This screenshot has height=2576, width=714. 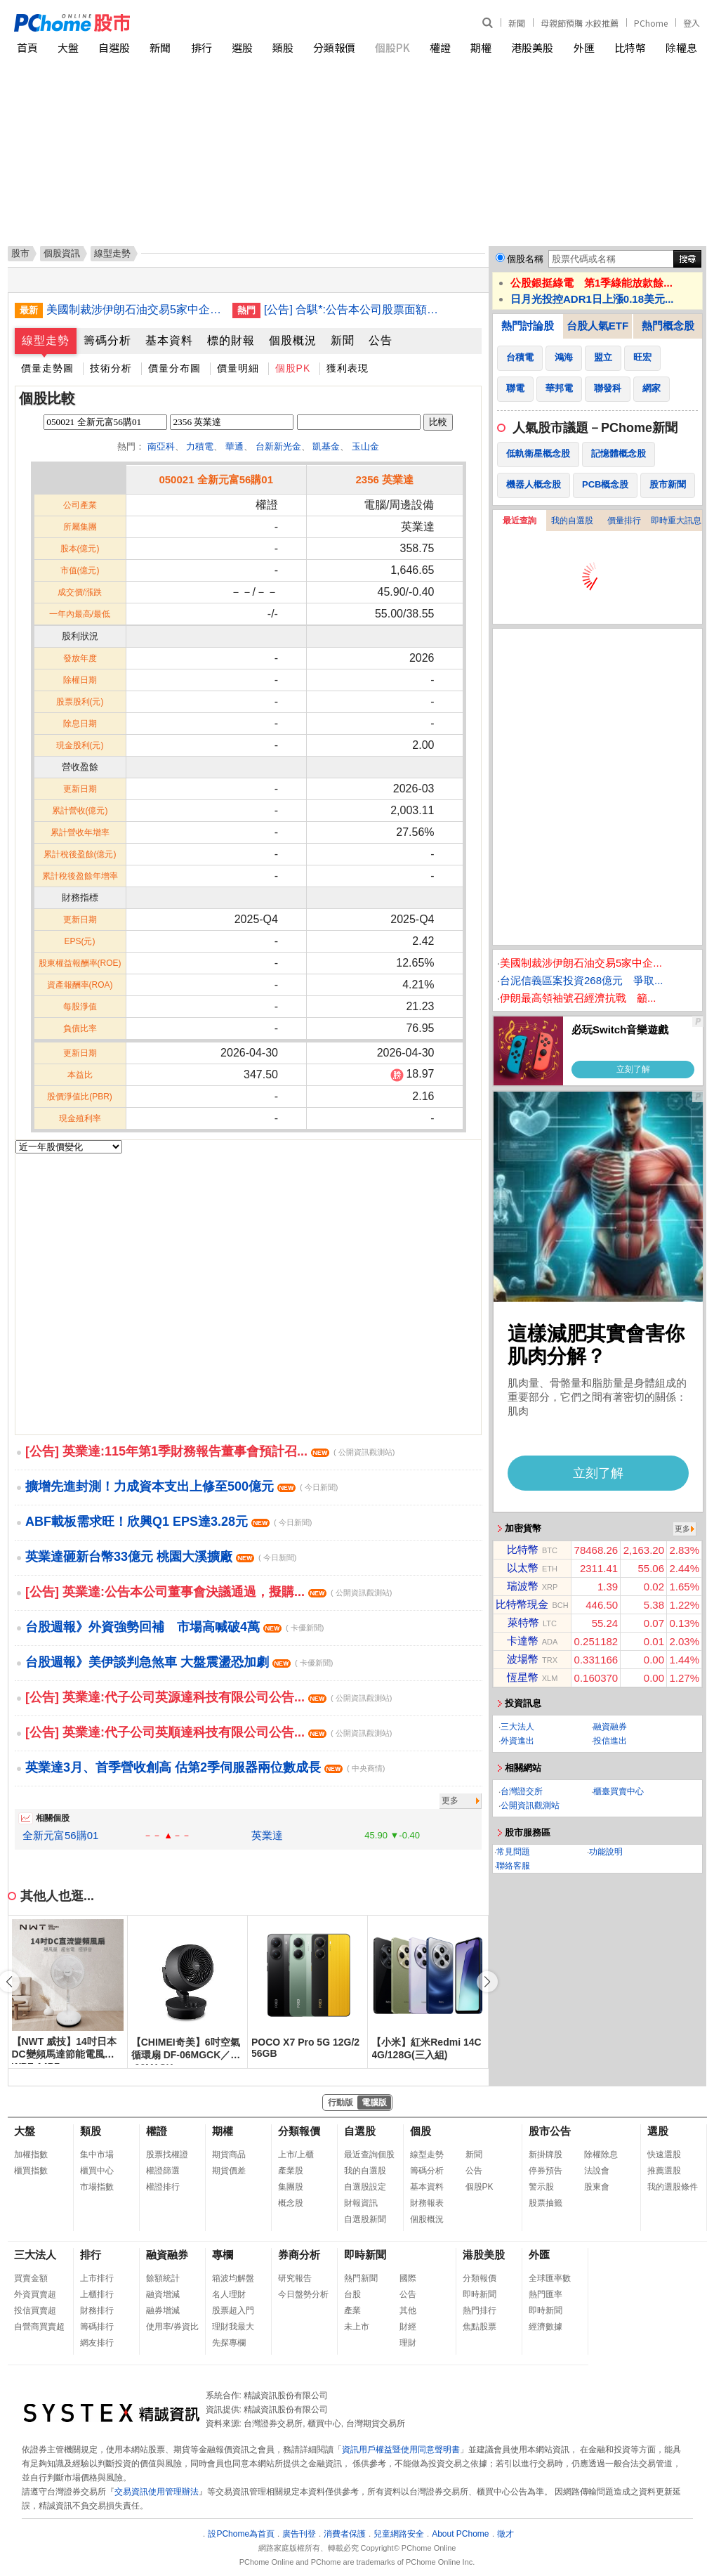 What do you see at coordinates (111, 368) in the screenshot?
I see `技術分析` at bounding box center [111, 368].